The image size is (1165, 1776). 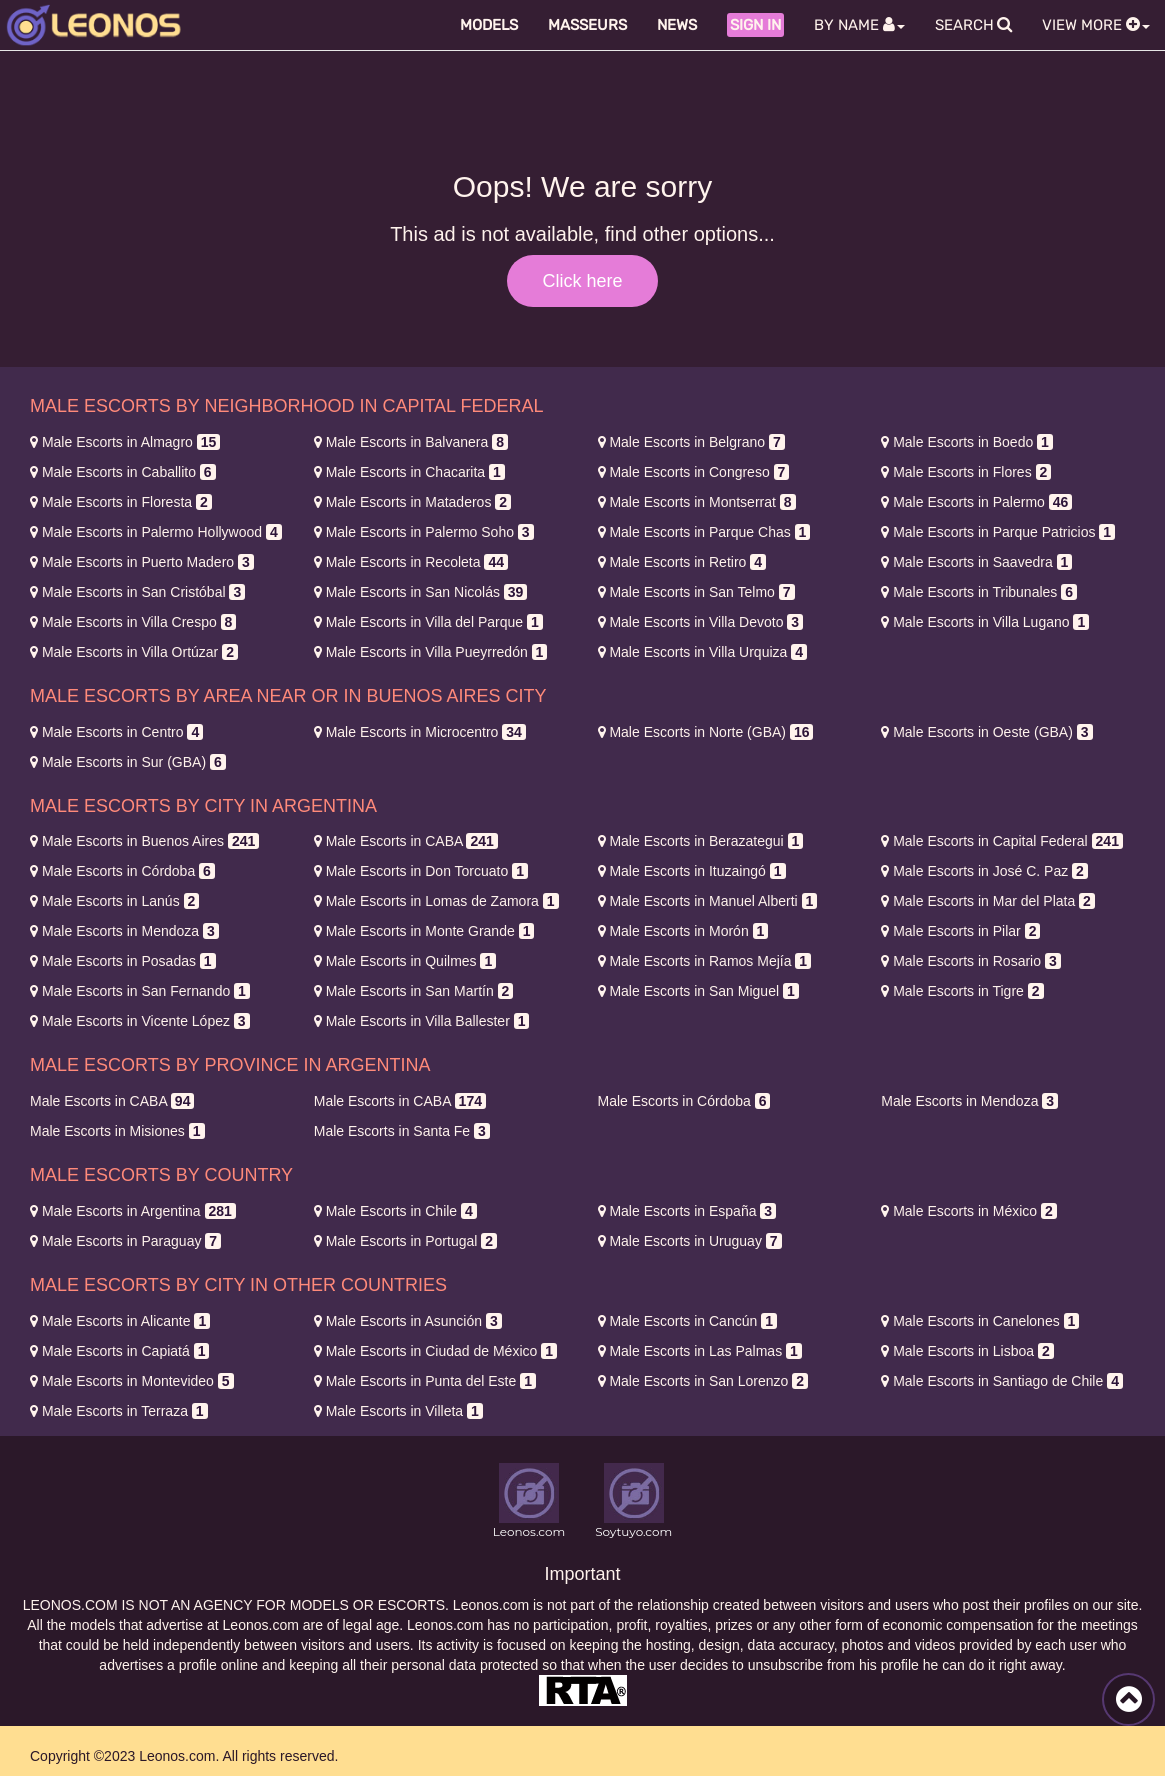 What do you see at coordinates (683, 931) in the screenshot?
I see `Morón` at bounding box center [683, 931].